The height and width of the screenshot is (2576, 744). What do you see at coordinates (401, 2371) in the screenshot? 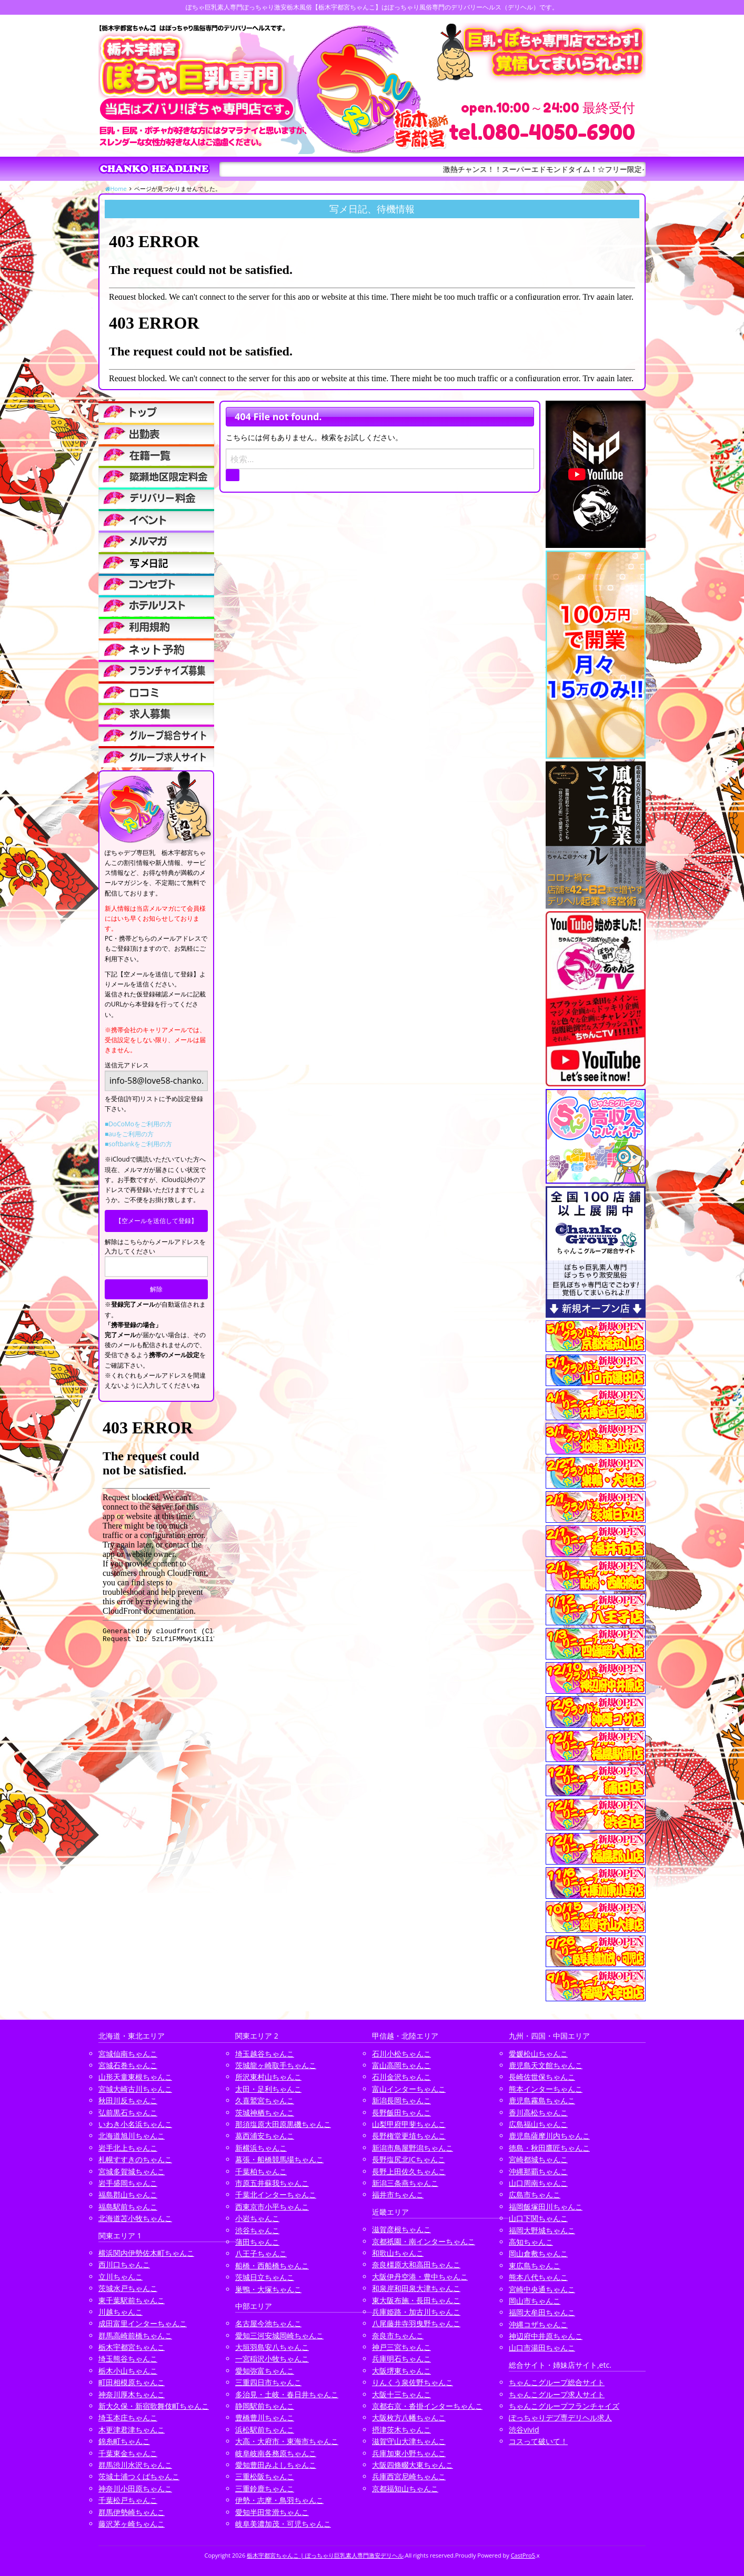
I see `大阪堺東ちゃんこ` at bounding box center [401, 2371].